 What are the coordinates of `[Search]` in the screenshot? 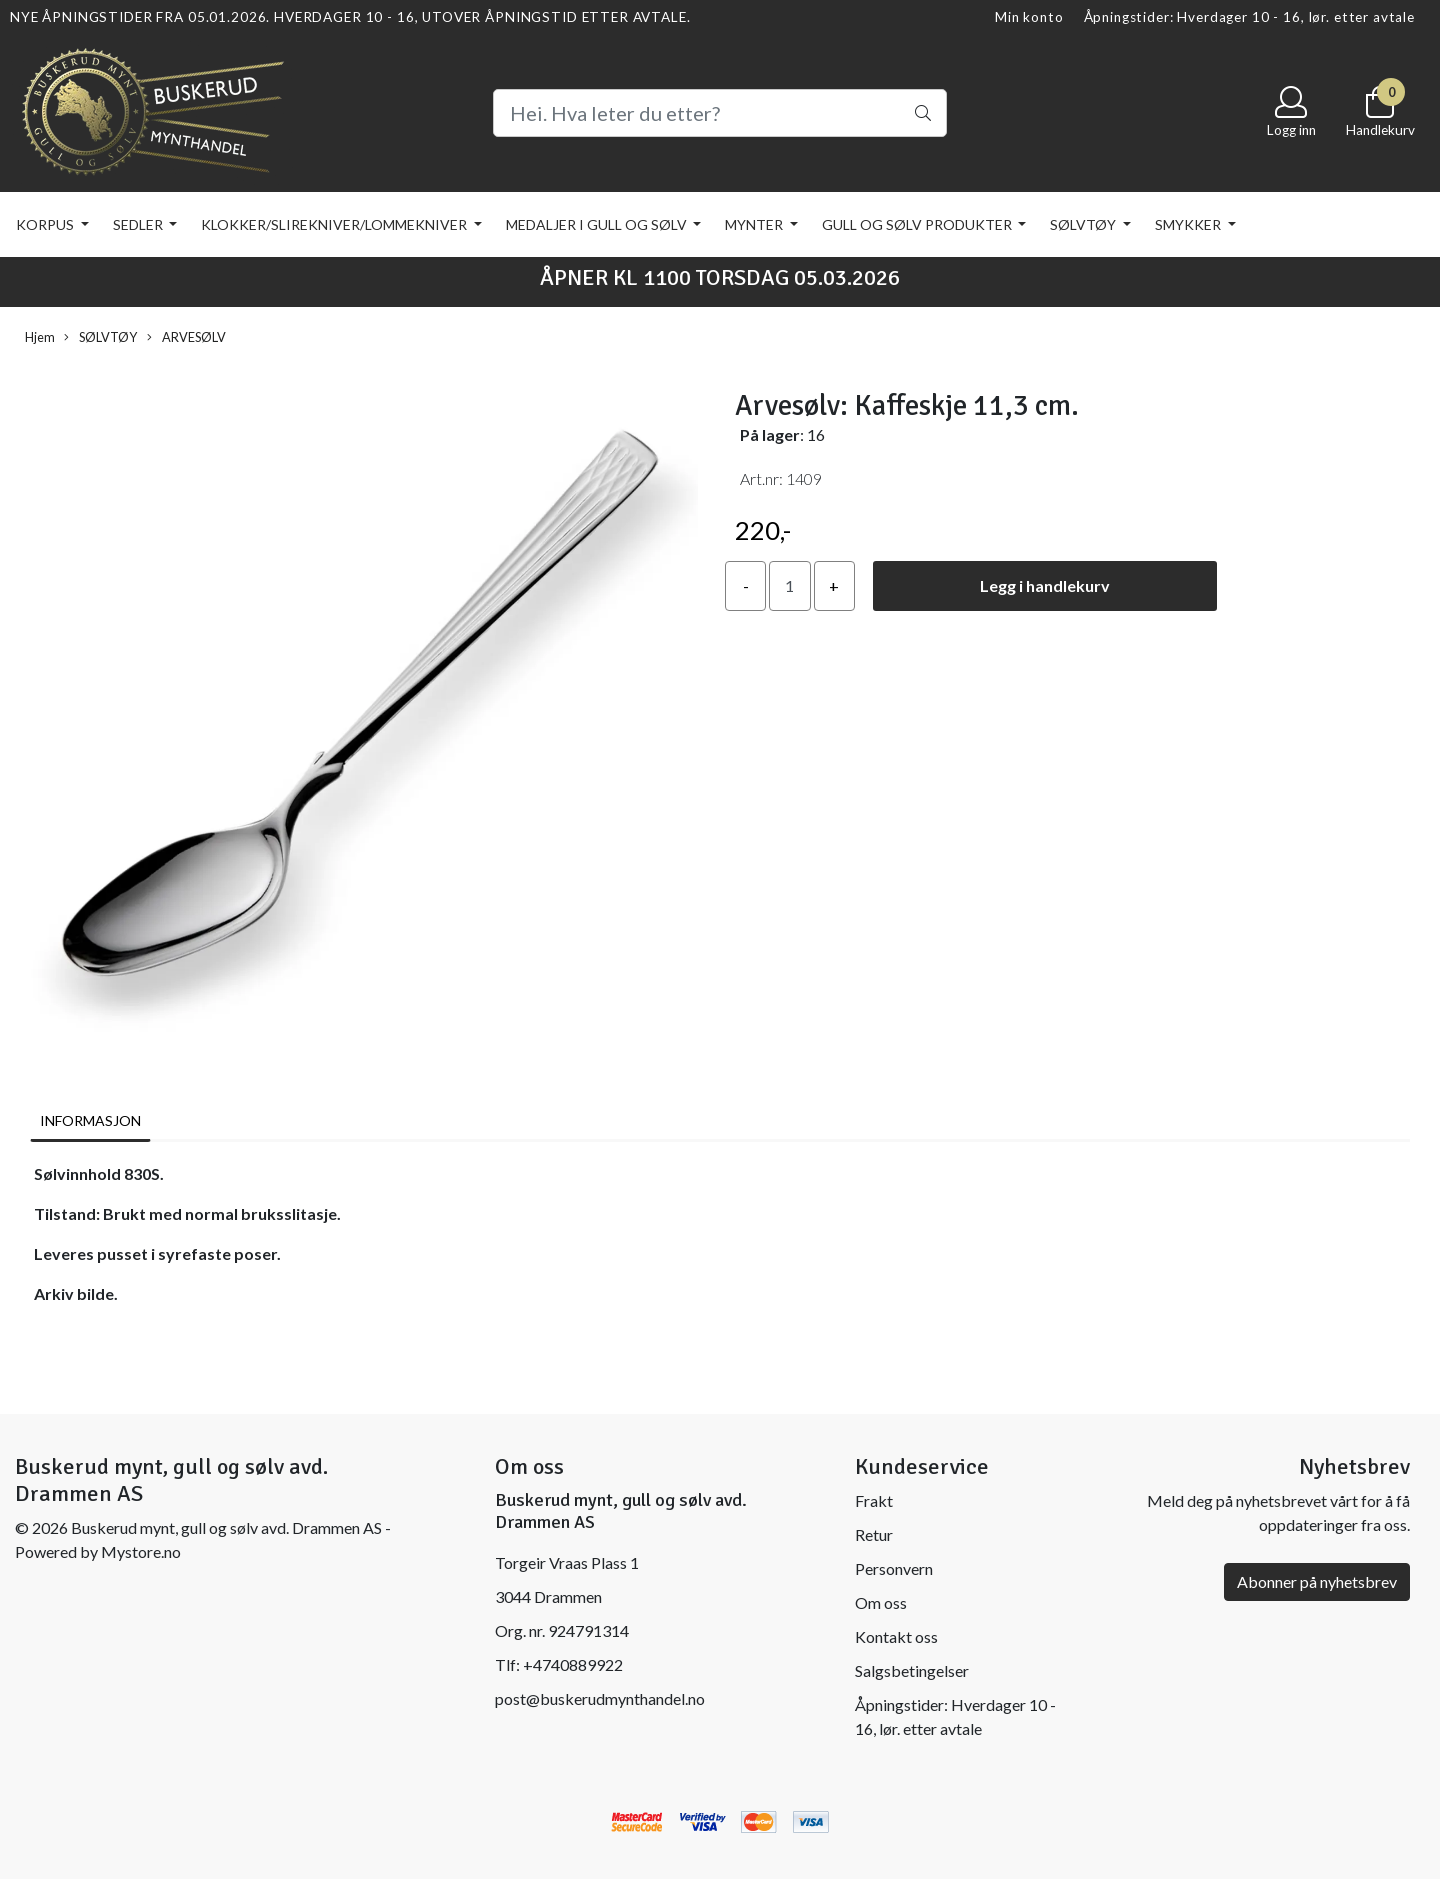 It's located at (719, 113).